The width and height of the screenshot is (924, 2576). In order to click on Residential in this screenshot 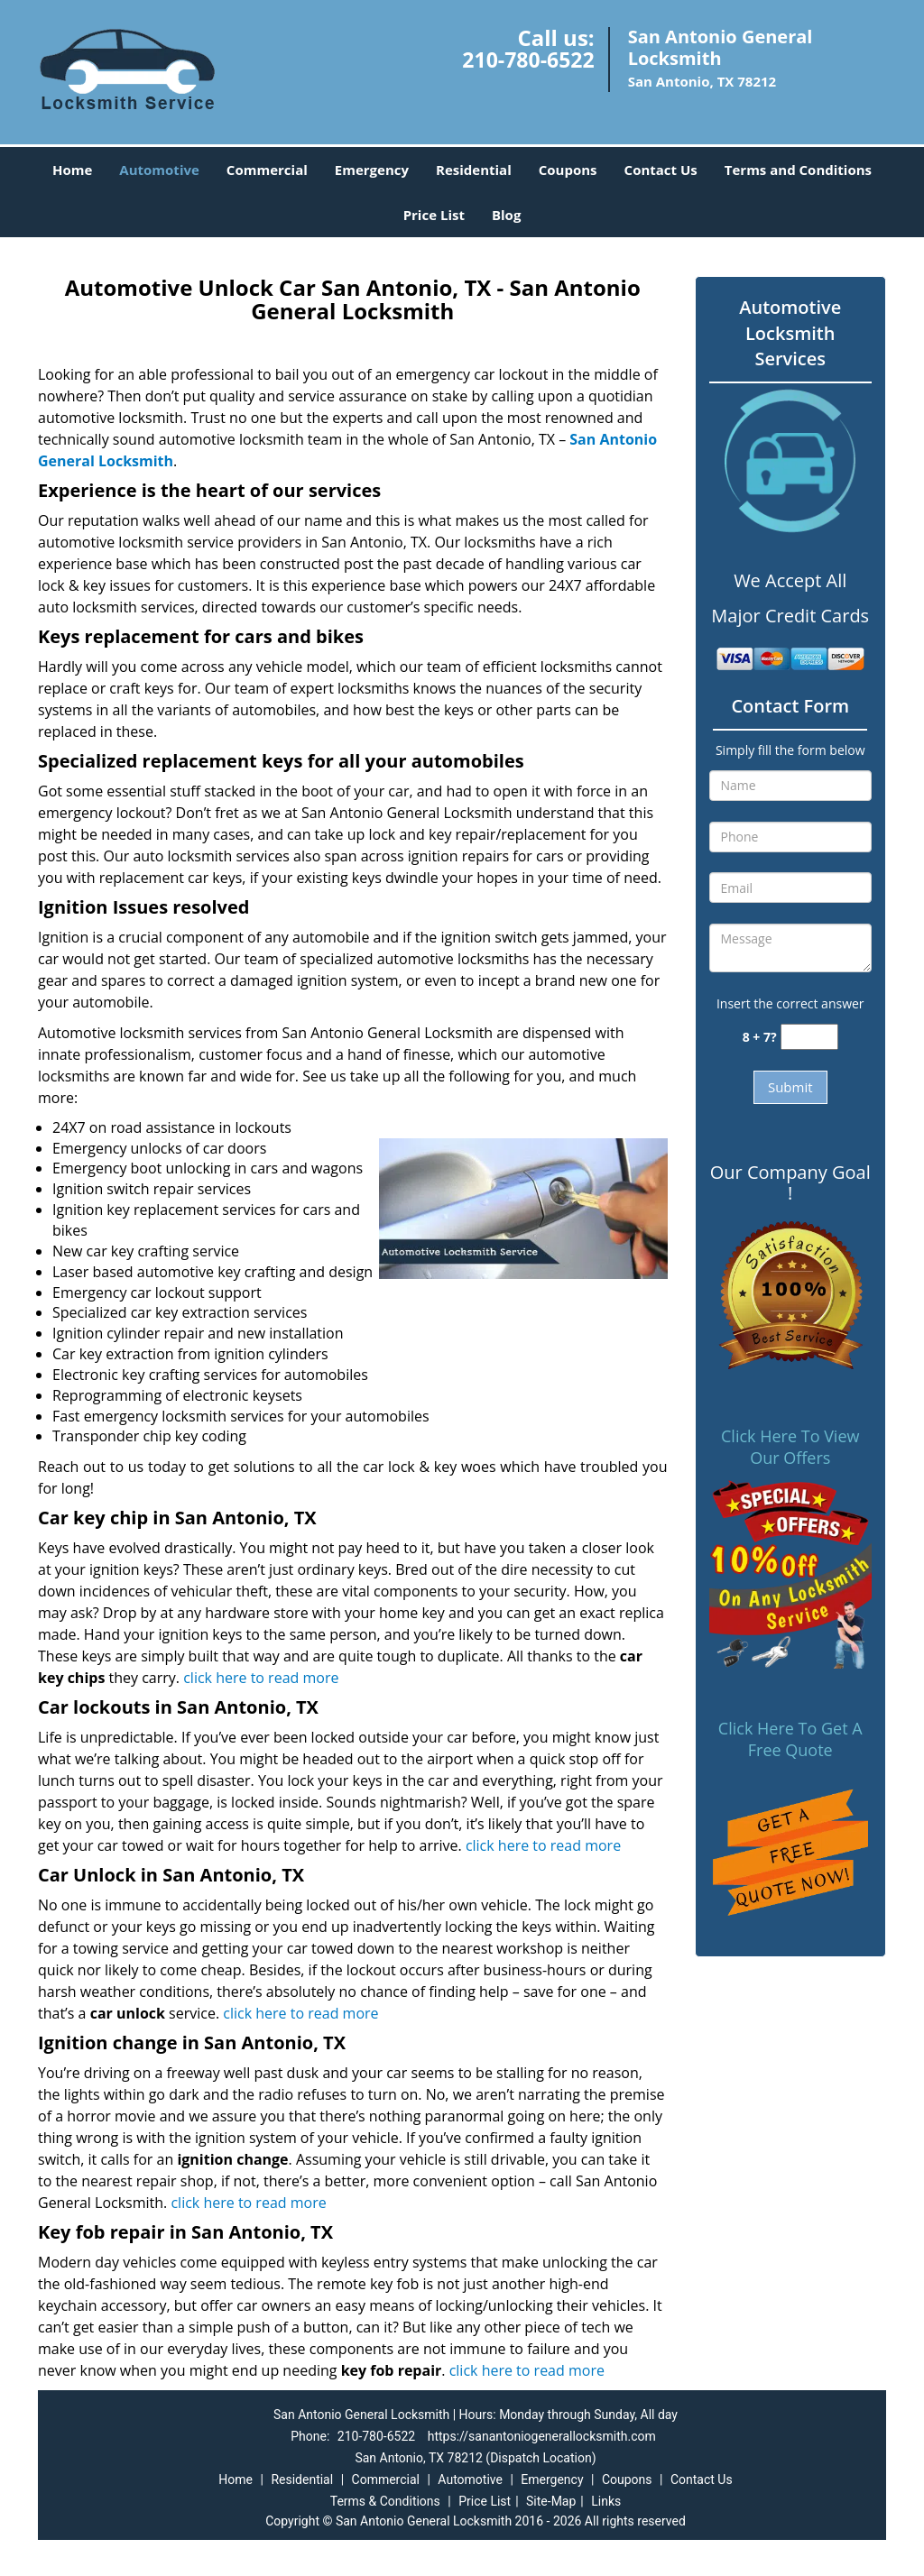, I will do `click(474, 170)`.